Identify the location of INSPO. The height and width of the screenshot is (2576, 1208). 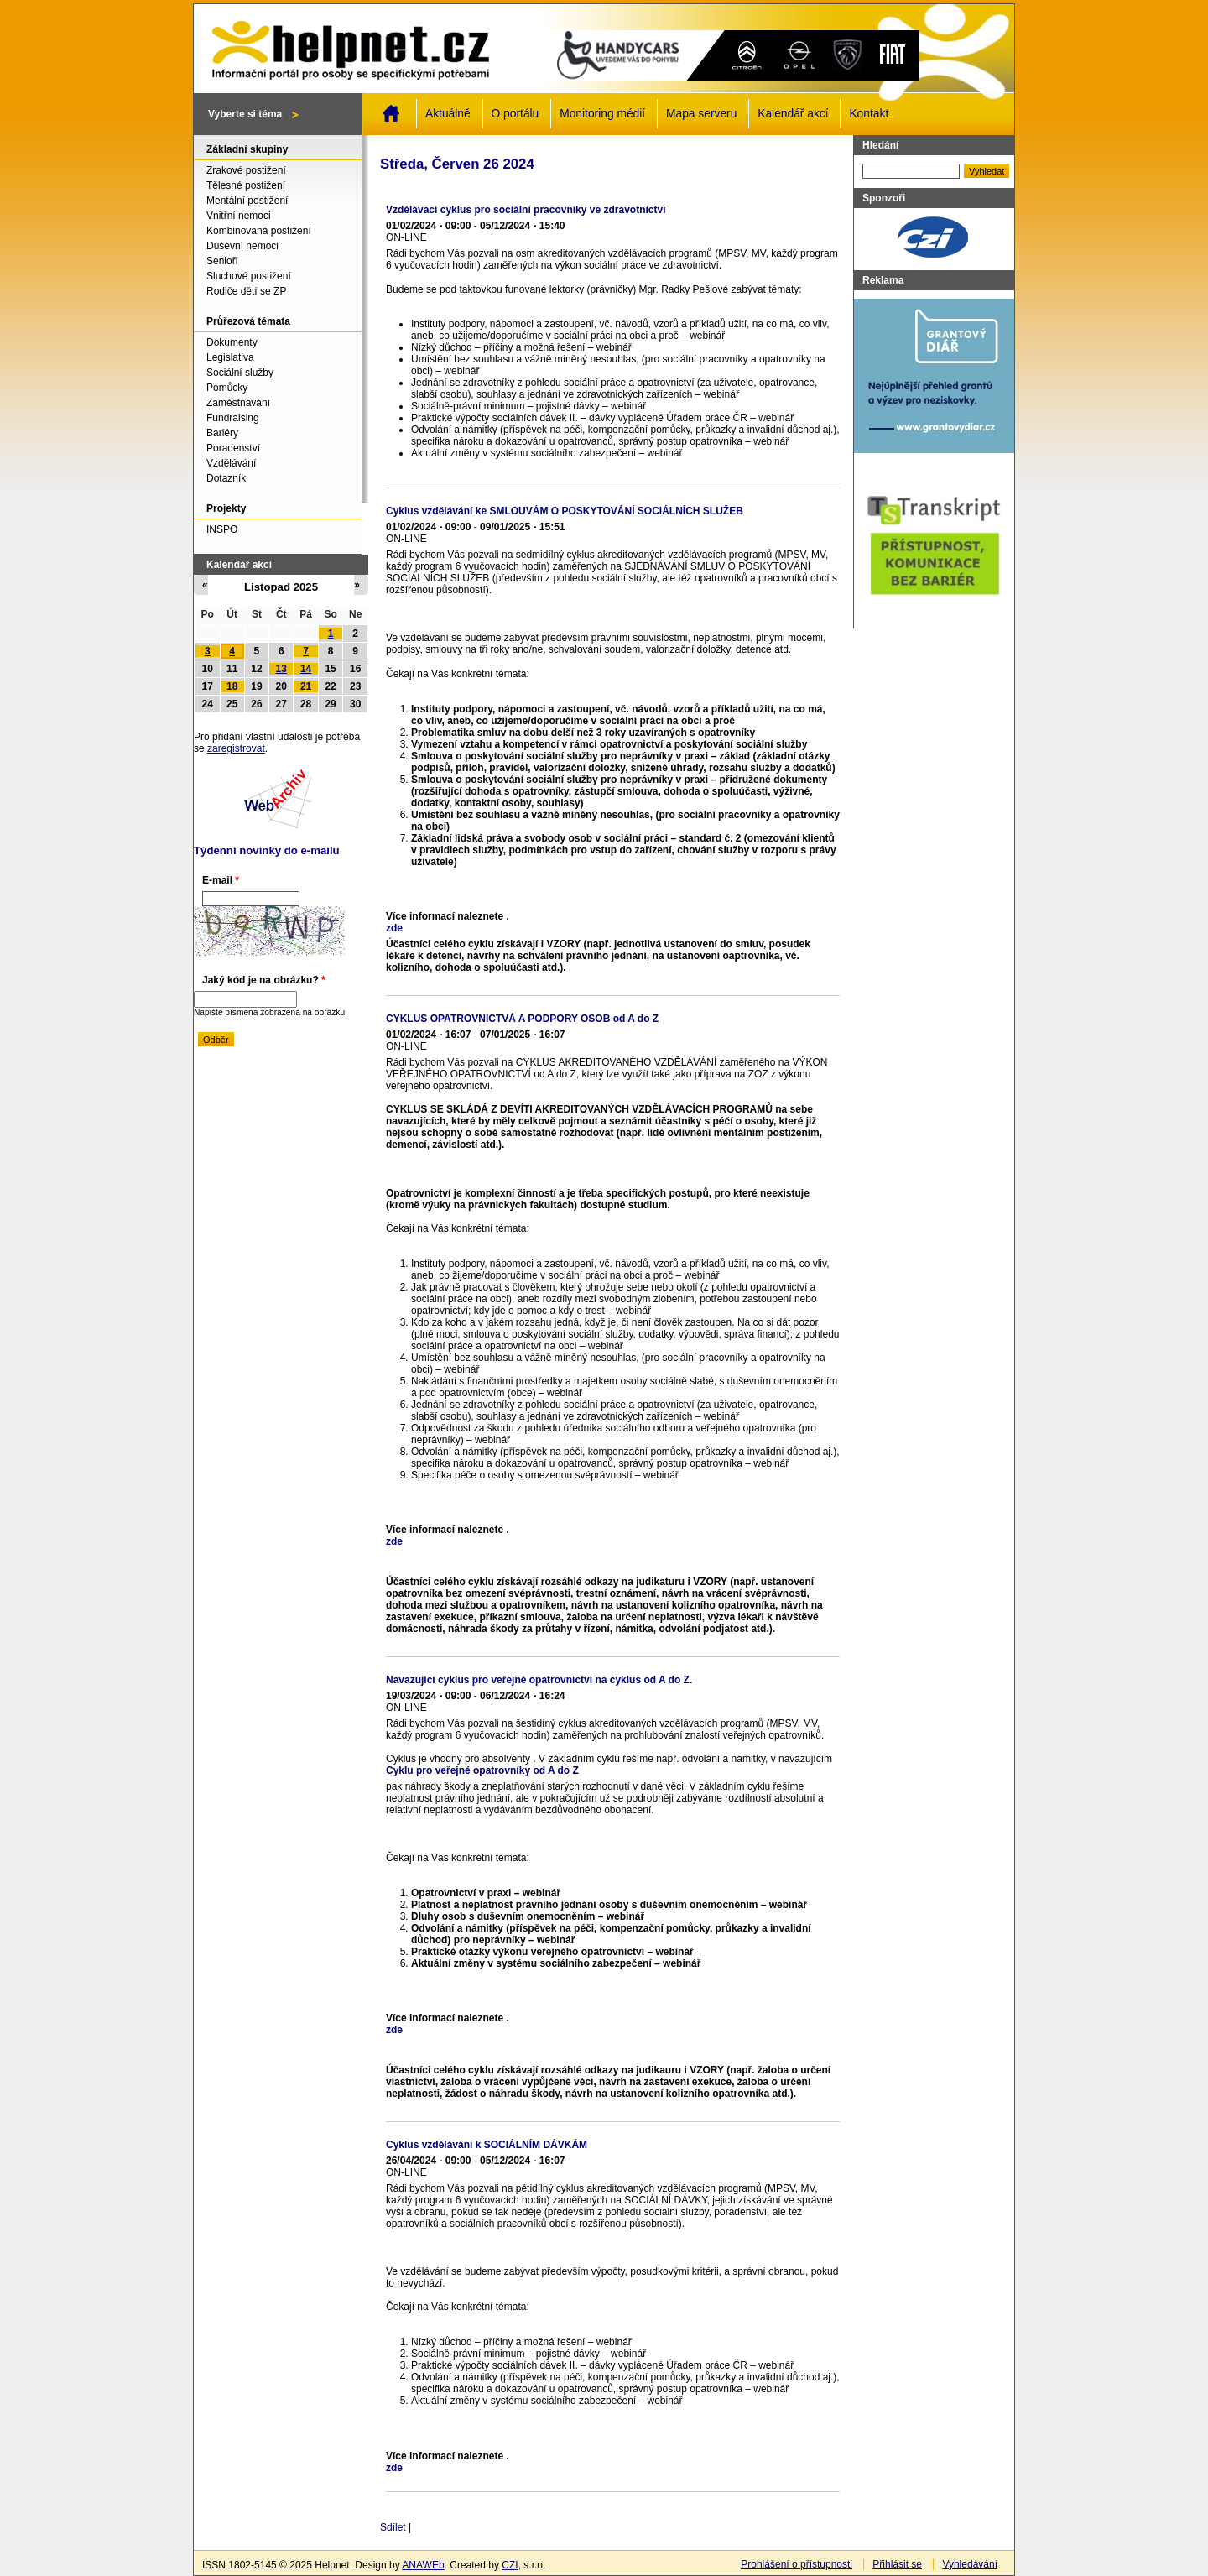
(221, 529).